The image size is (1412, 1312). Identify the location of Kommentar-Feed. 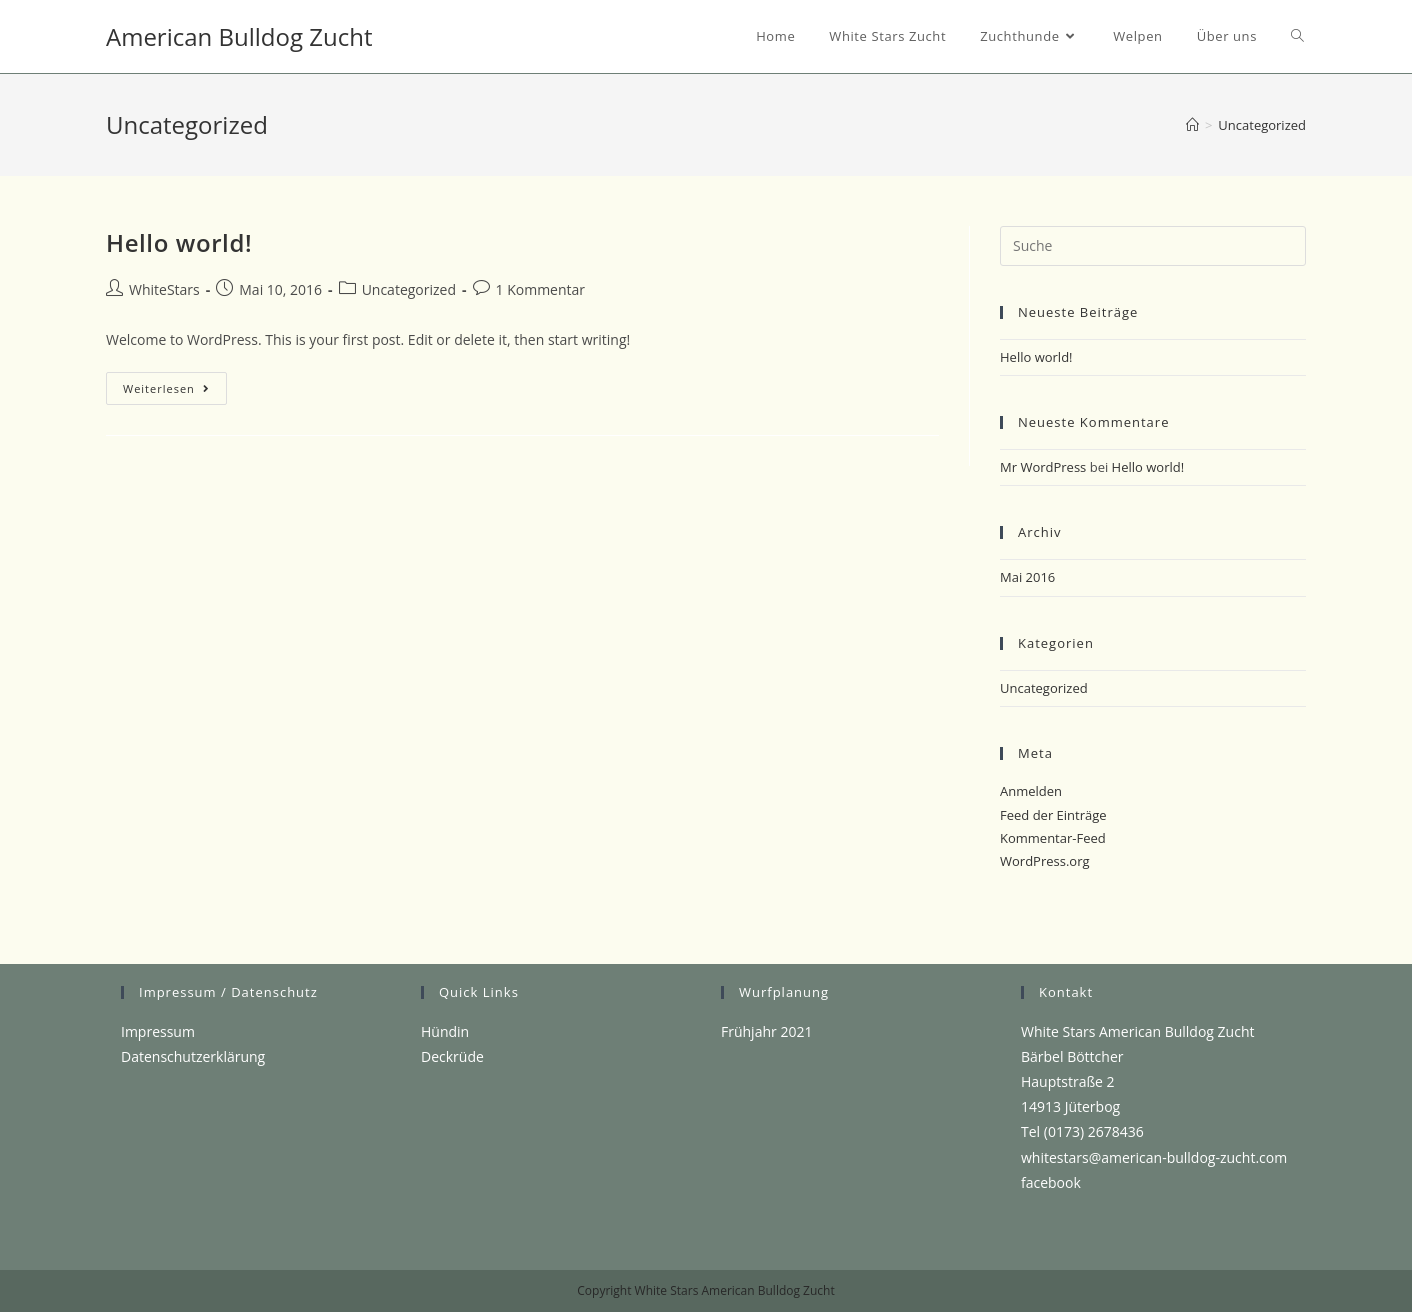
(1053, 838).